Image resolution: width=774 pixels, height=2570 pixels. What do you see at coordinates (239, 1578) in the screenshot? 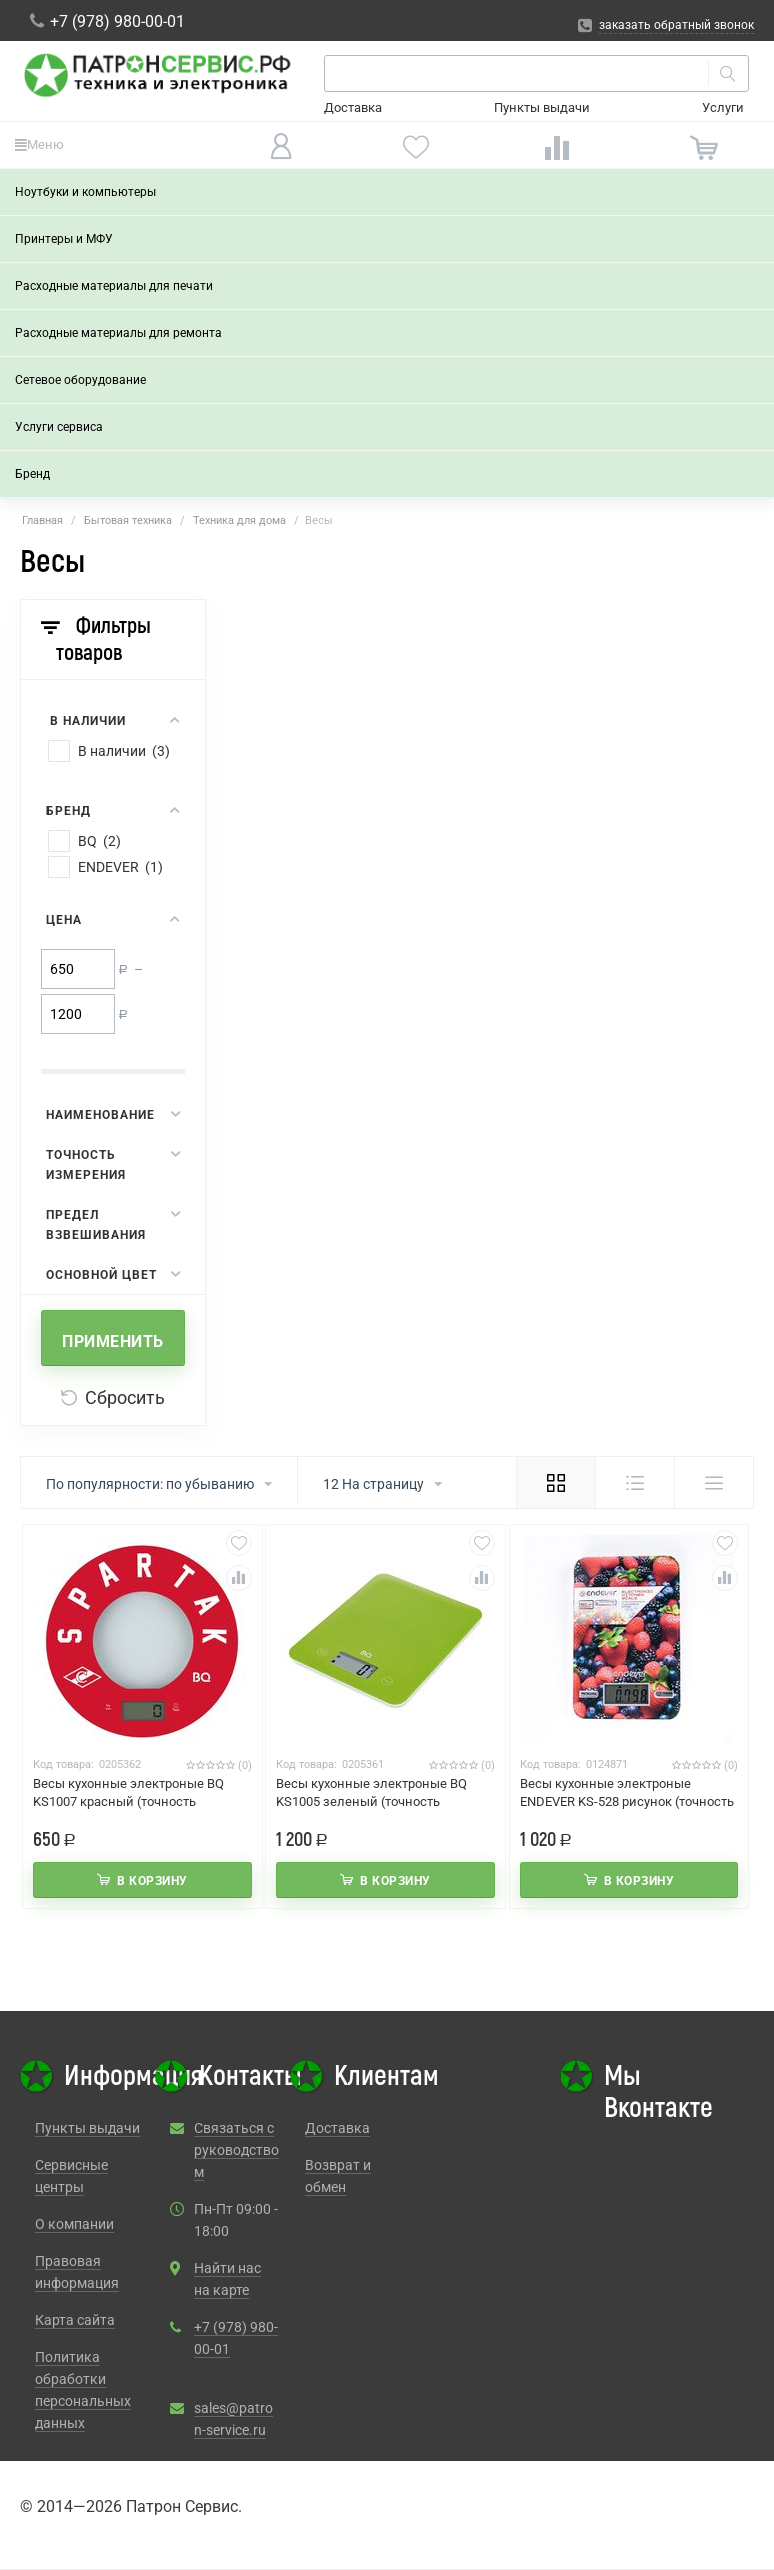
I see `Сравнить` at bounding box center [239, 1578].